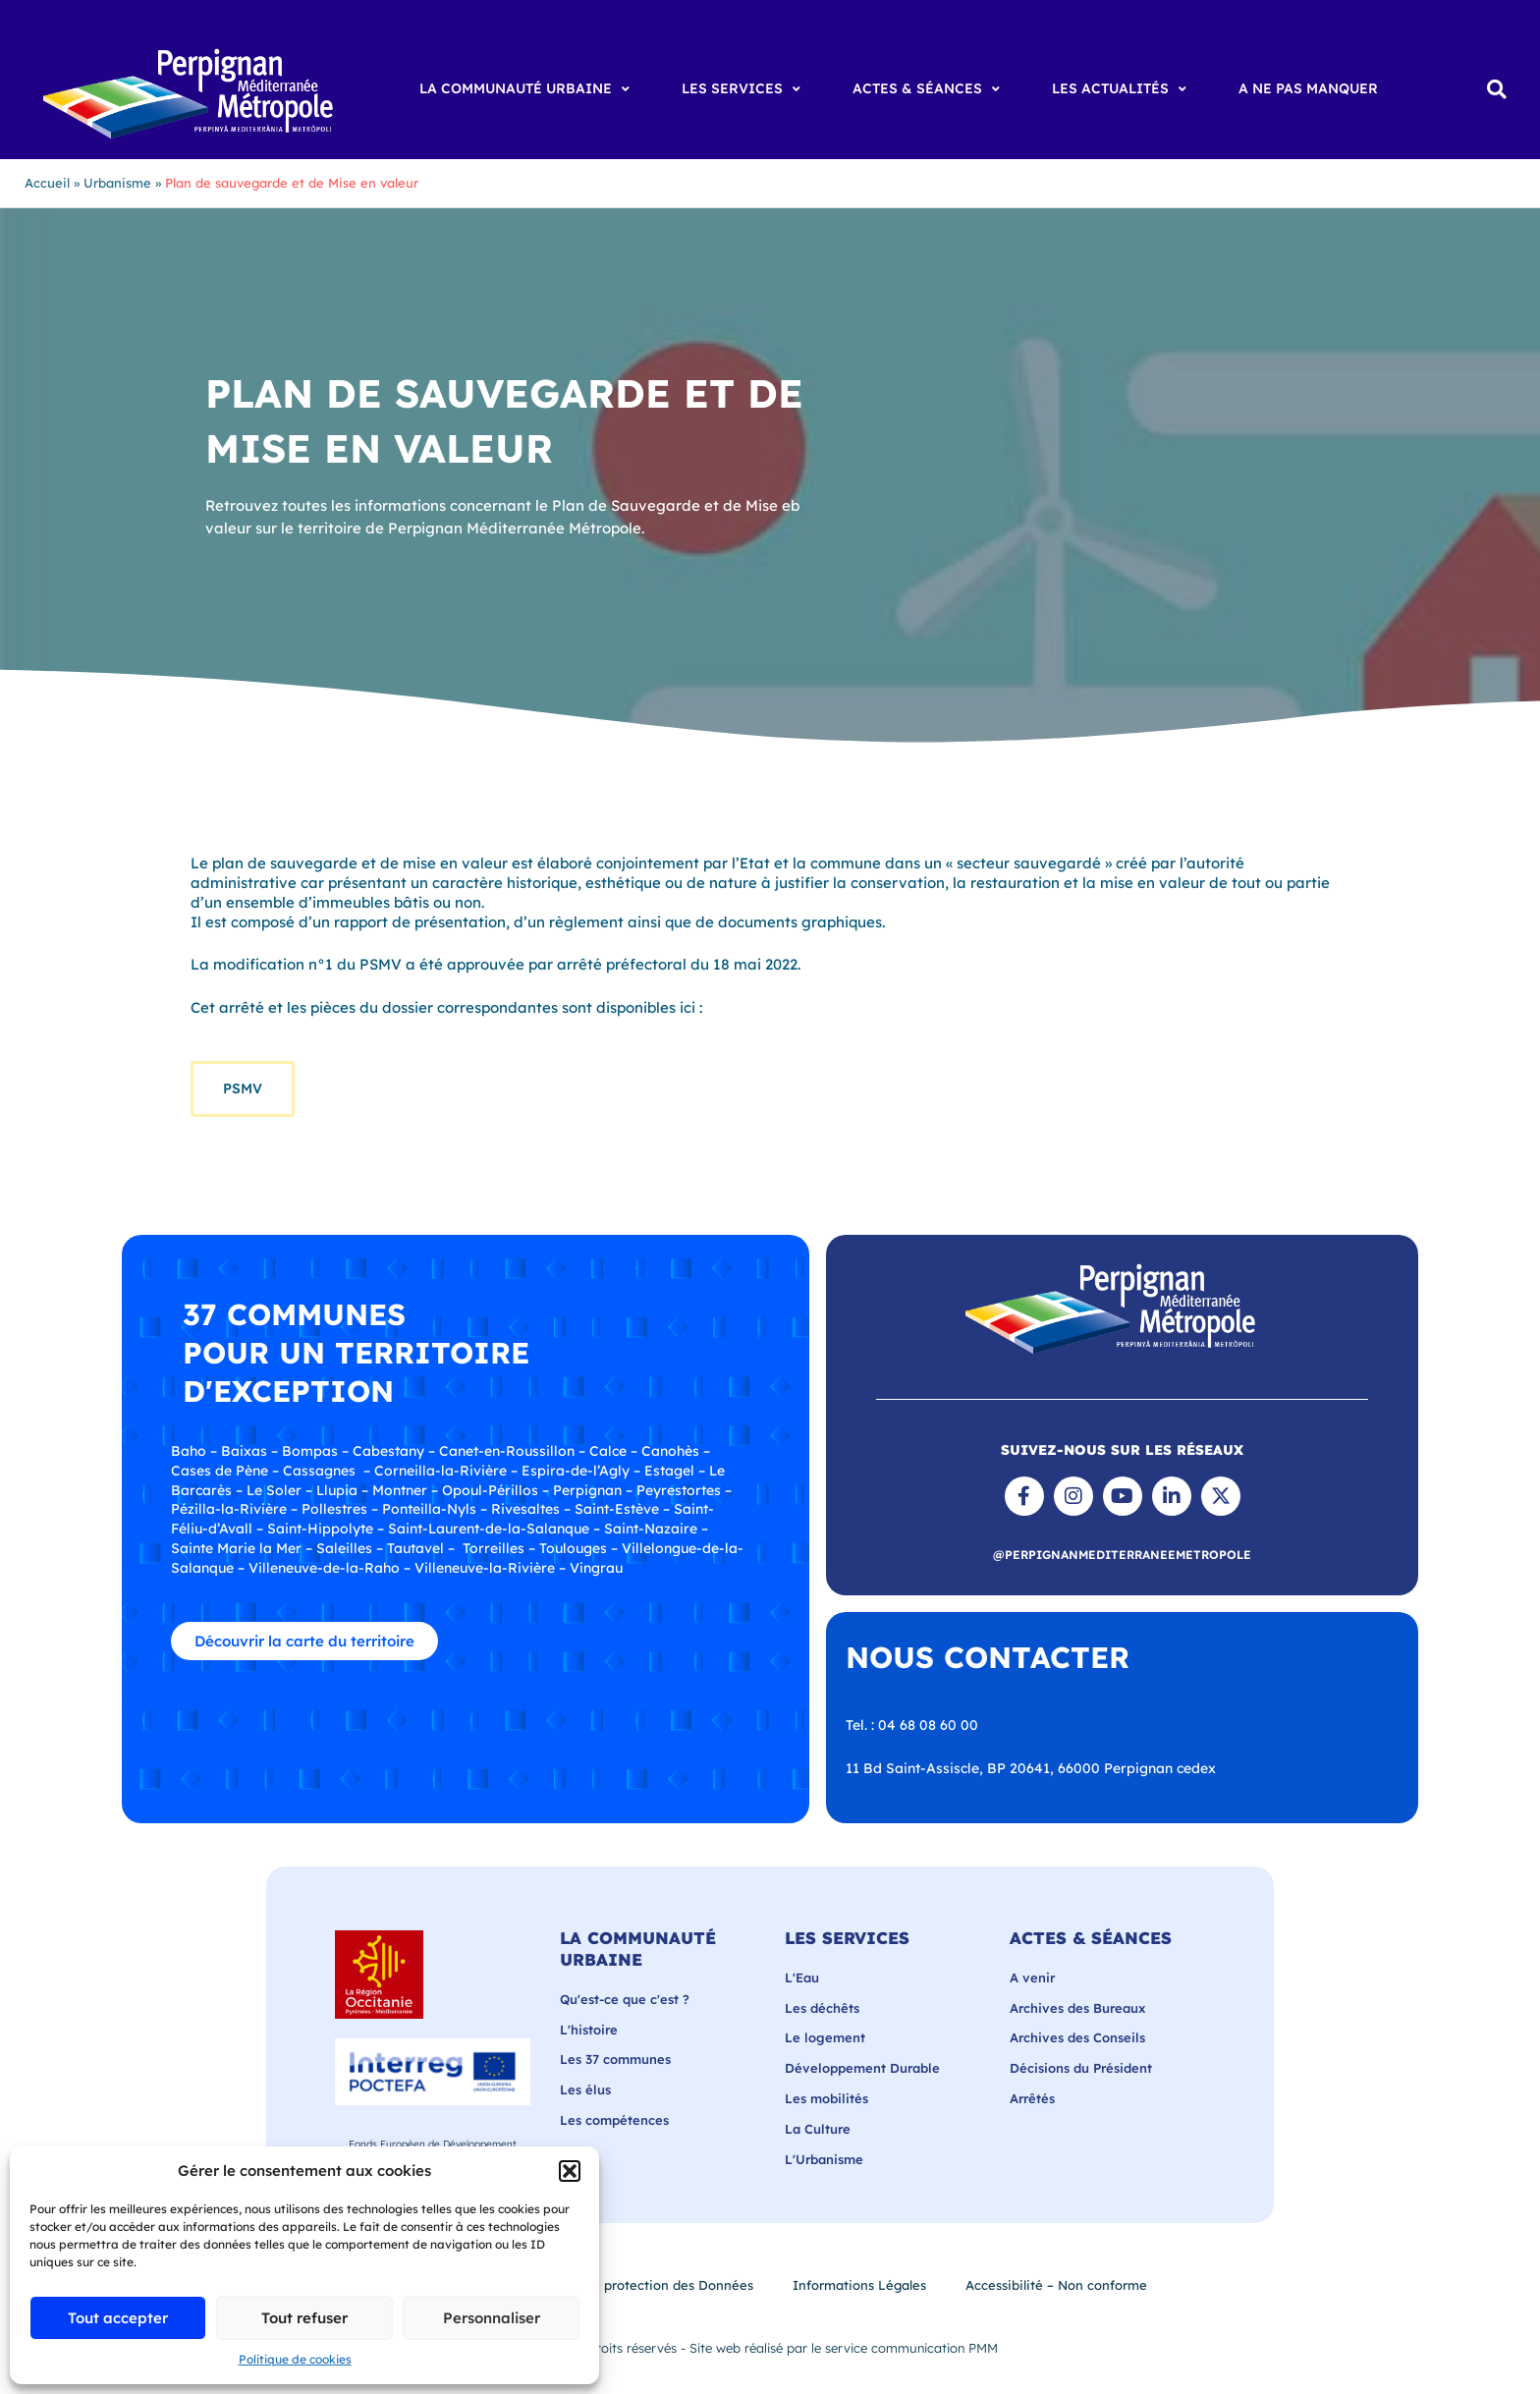 The width and height of the screenshot is (1540, 2394). I want to click on Toulouges, so click(573, 1548).